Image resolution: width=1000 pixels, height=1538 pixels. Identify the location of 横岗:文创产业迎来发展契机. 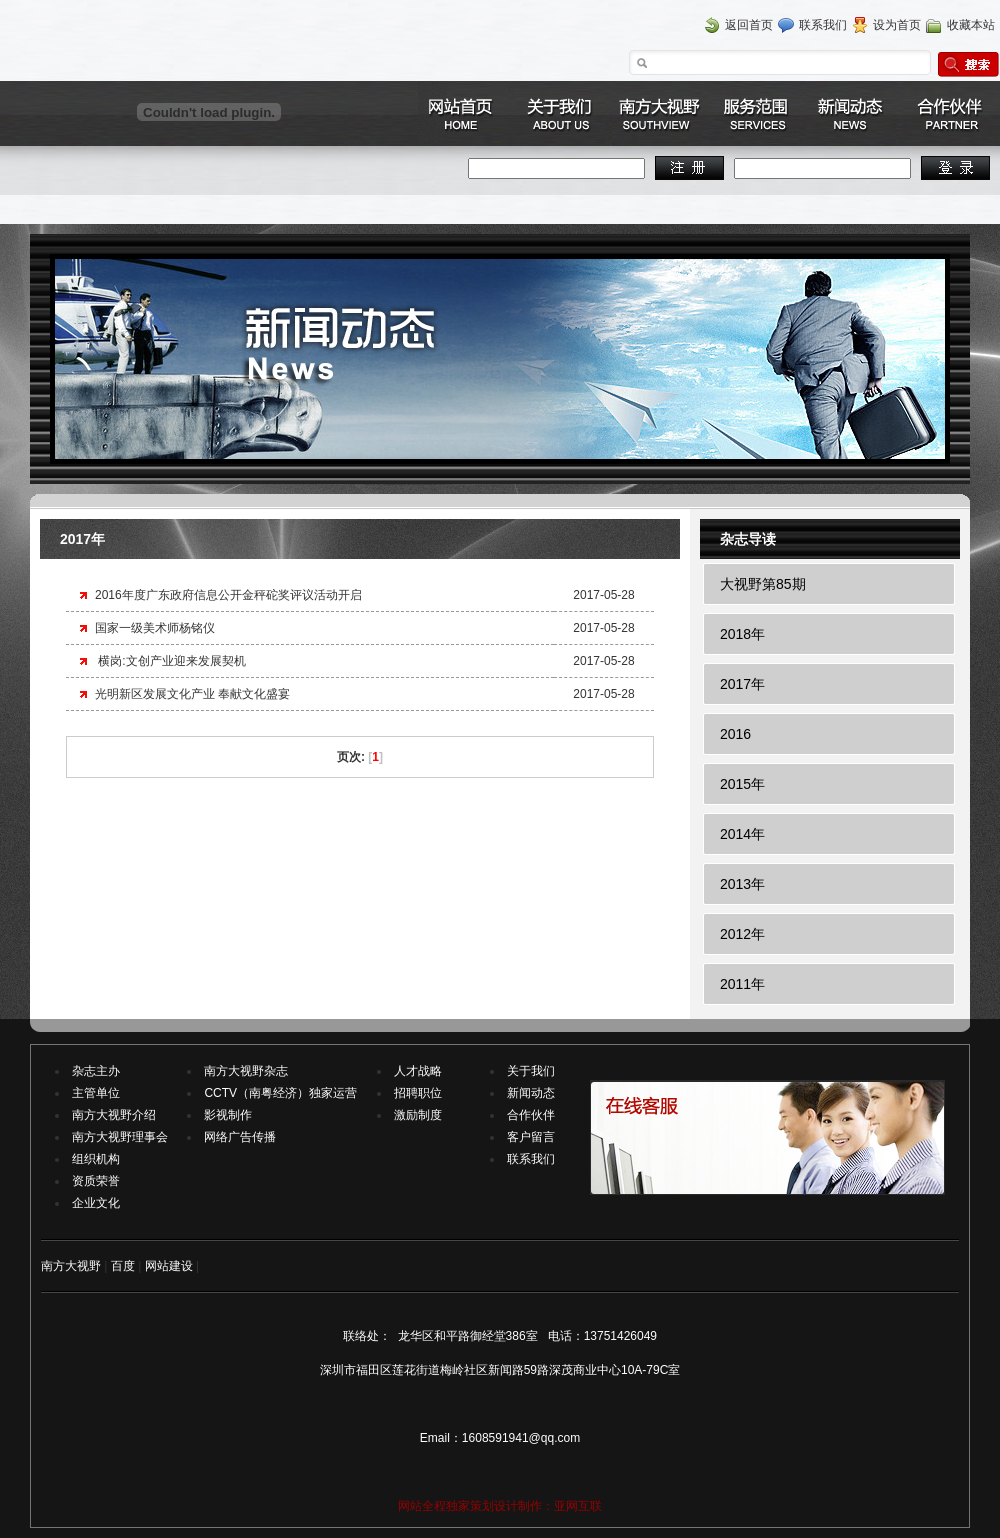
(170, 661).